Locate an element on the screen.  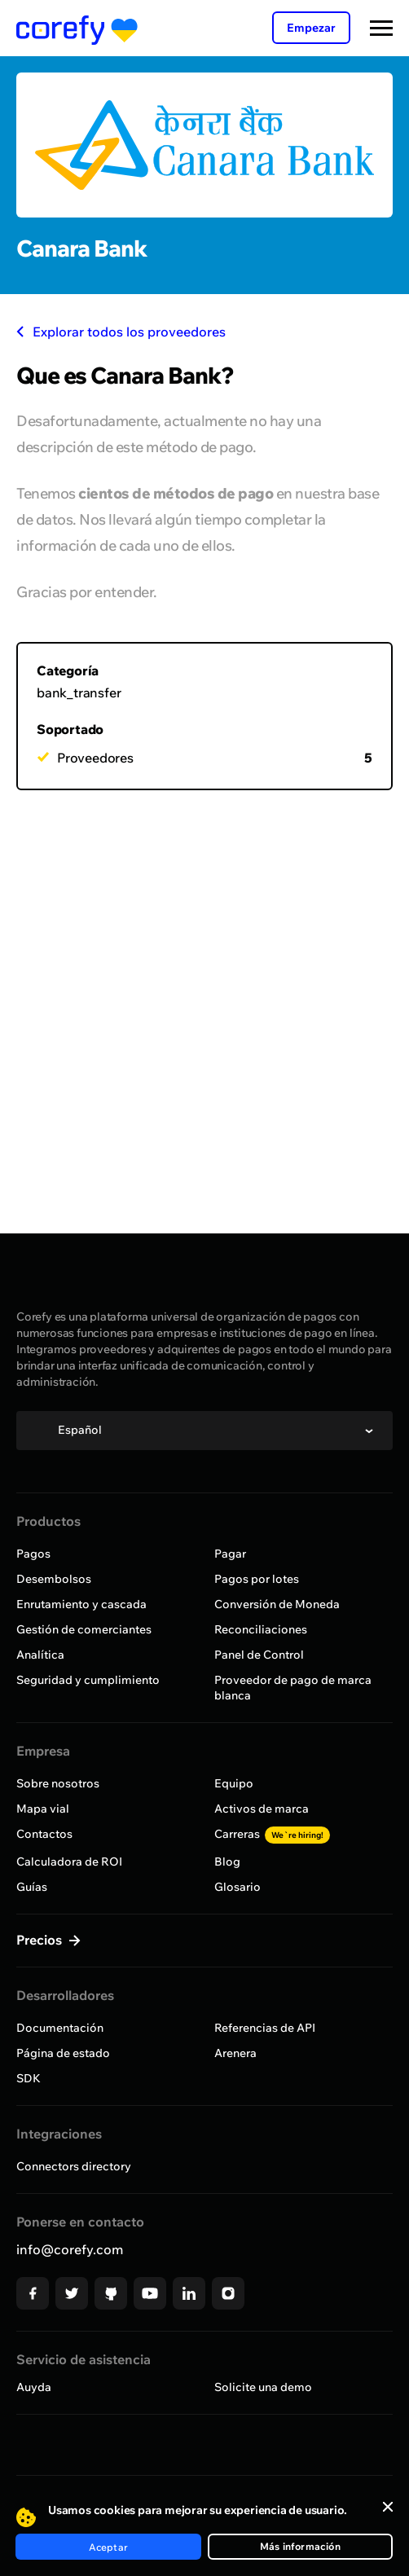
Reconciliaciones is located at coordinates (260, 1629).